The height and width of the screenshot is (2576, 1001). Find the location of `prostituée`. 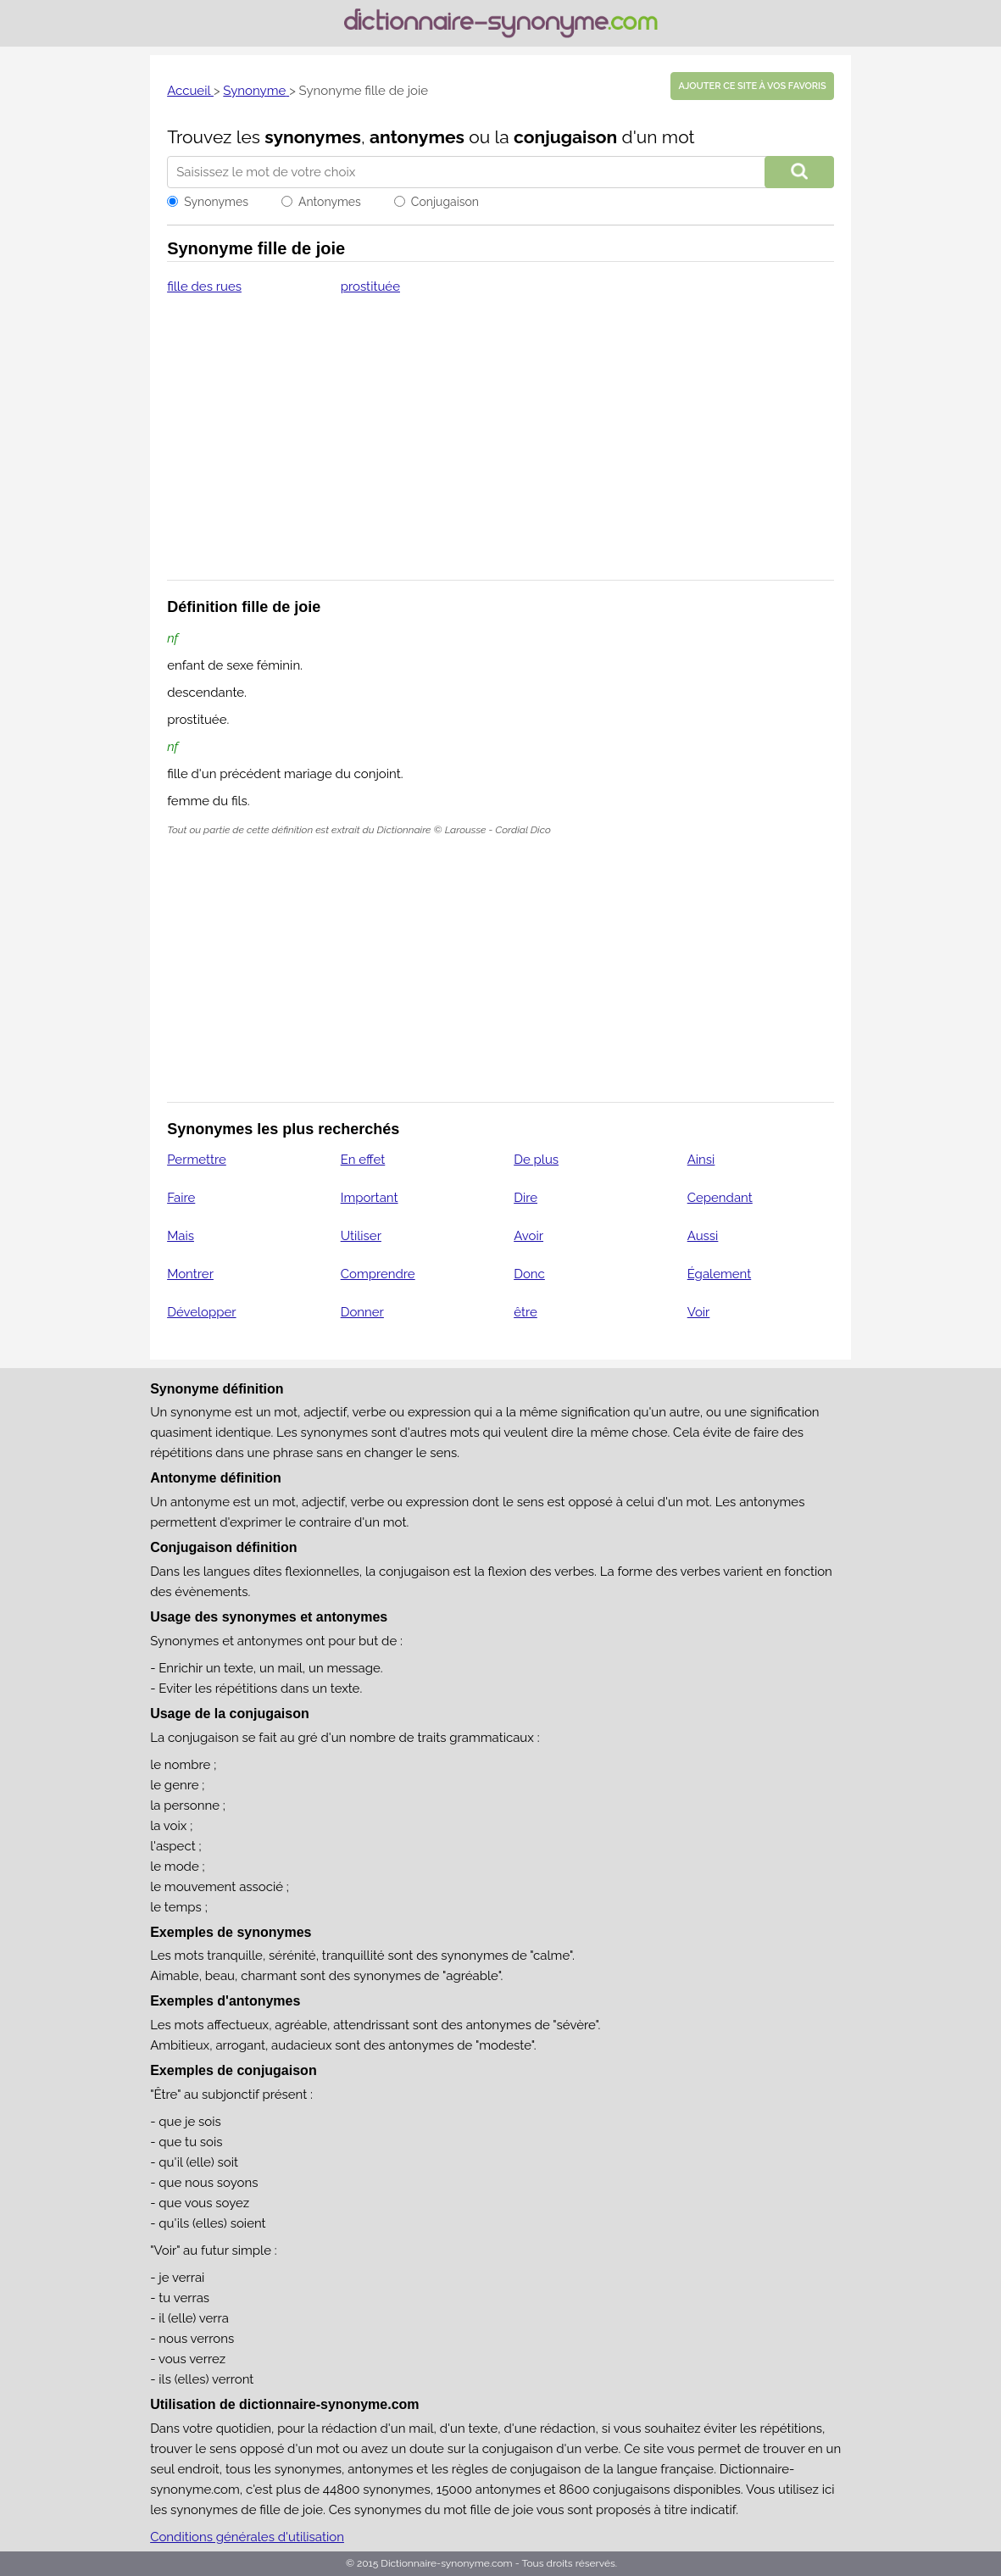

prostituée is located at coordinates (370, 286).